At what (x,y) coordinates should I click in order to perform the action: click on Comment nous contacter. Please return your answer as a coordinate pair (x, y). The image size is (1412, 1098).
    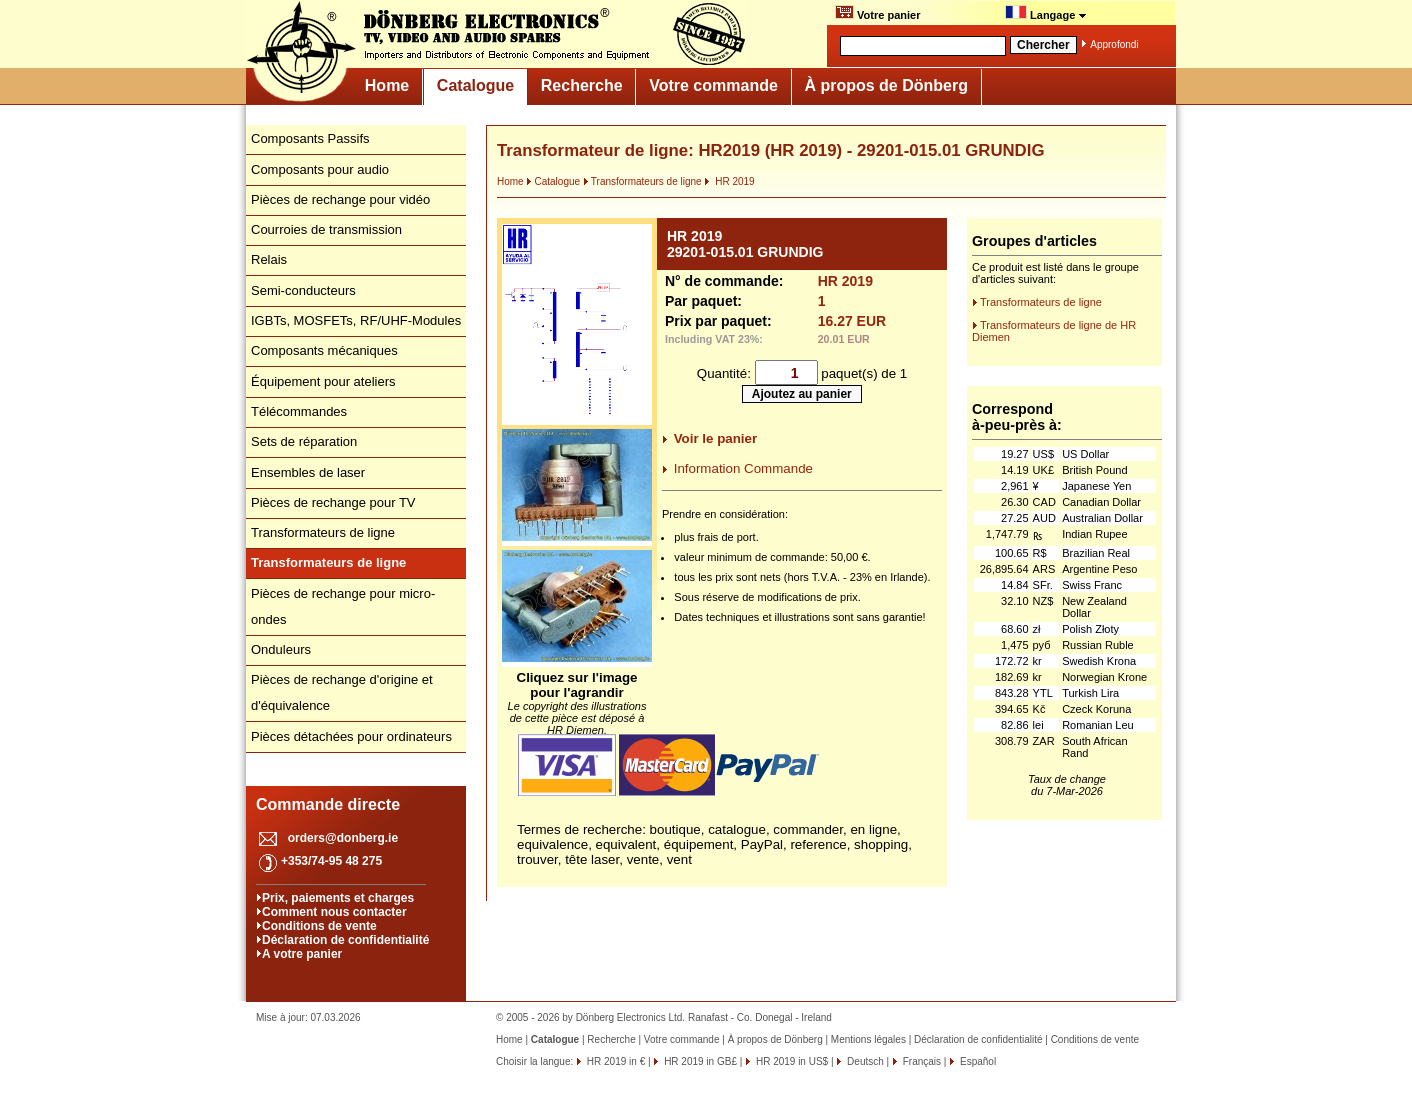
    Looking at the image, I should click on (334, 912).